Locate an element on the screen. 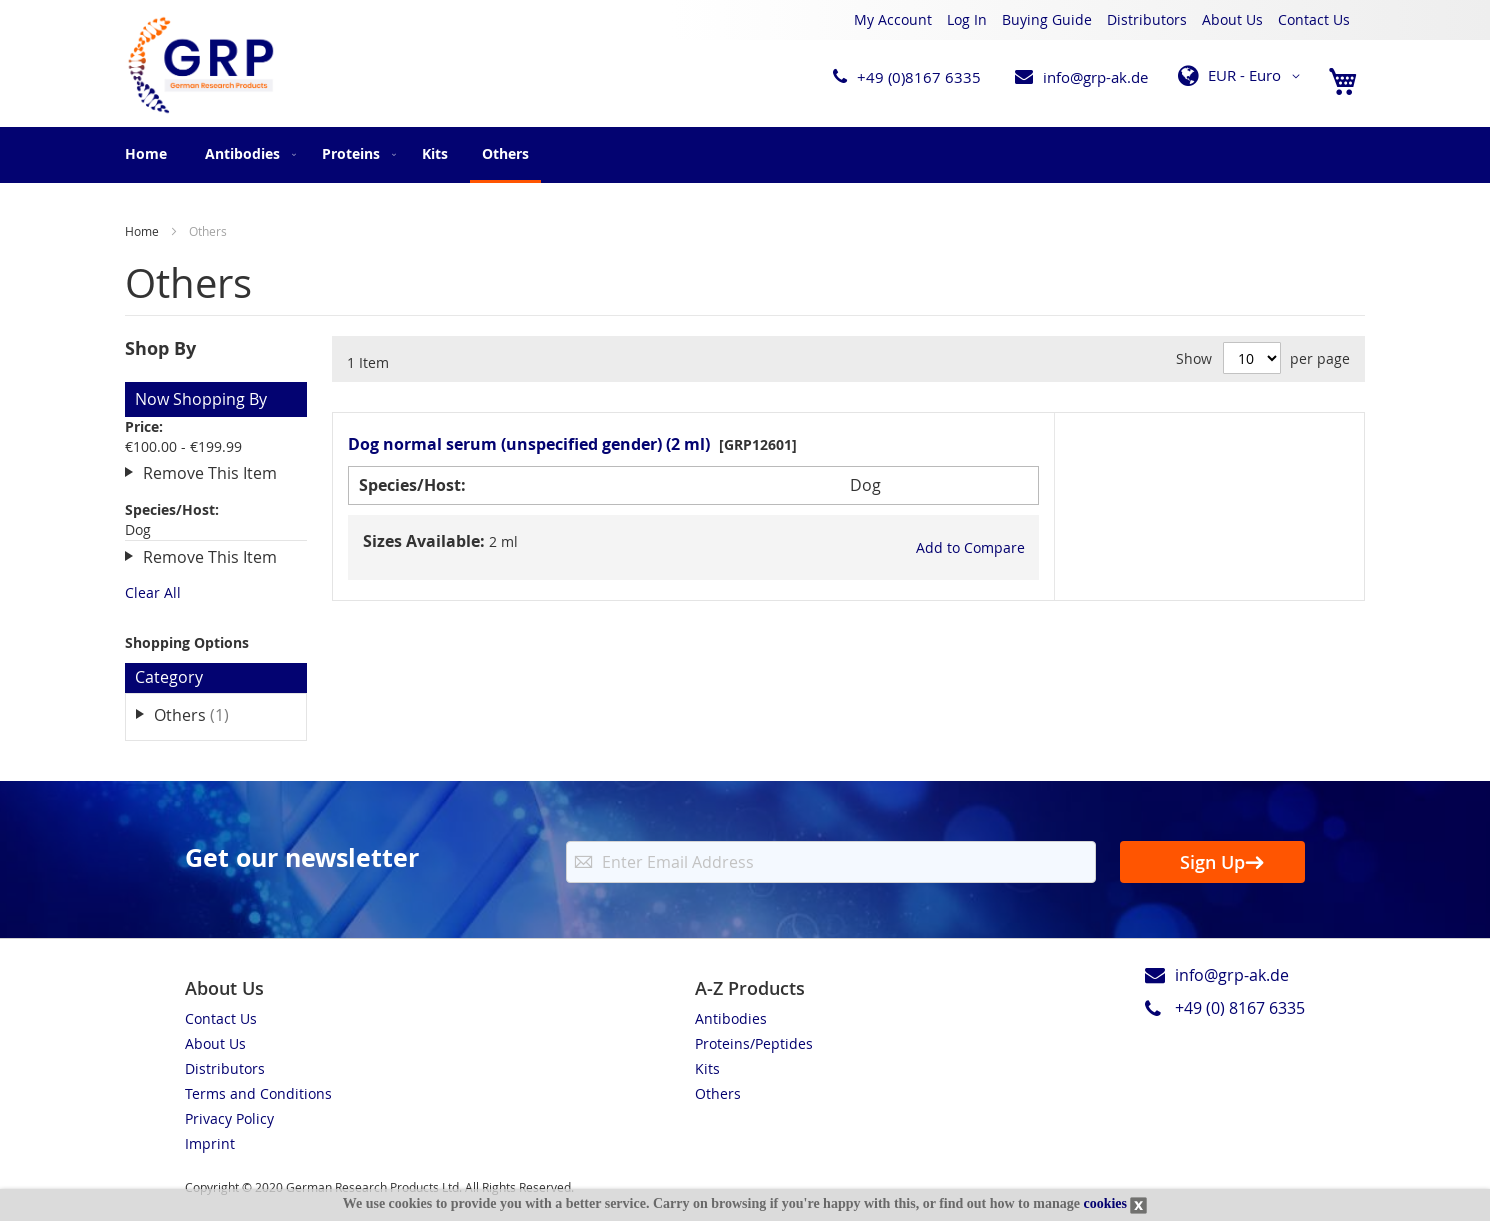 The width and height of the screenshot is (1490, 1221). Home is located at coordinates (146, 153).